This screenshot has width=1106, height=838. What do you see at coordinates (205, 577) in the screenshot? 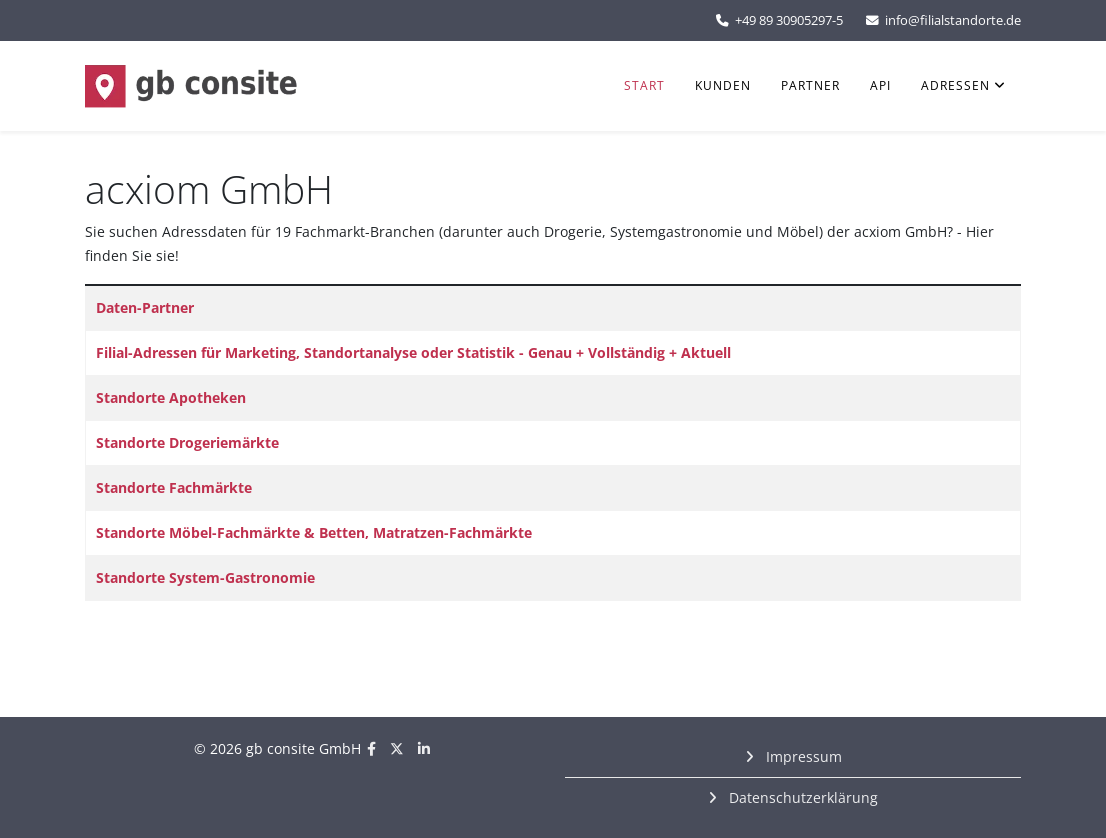
I see `Standorte System-Gastronomie` at bounding box center [205, 577].